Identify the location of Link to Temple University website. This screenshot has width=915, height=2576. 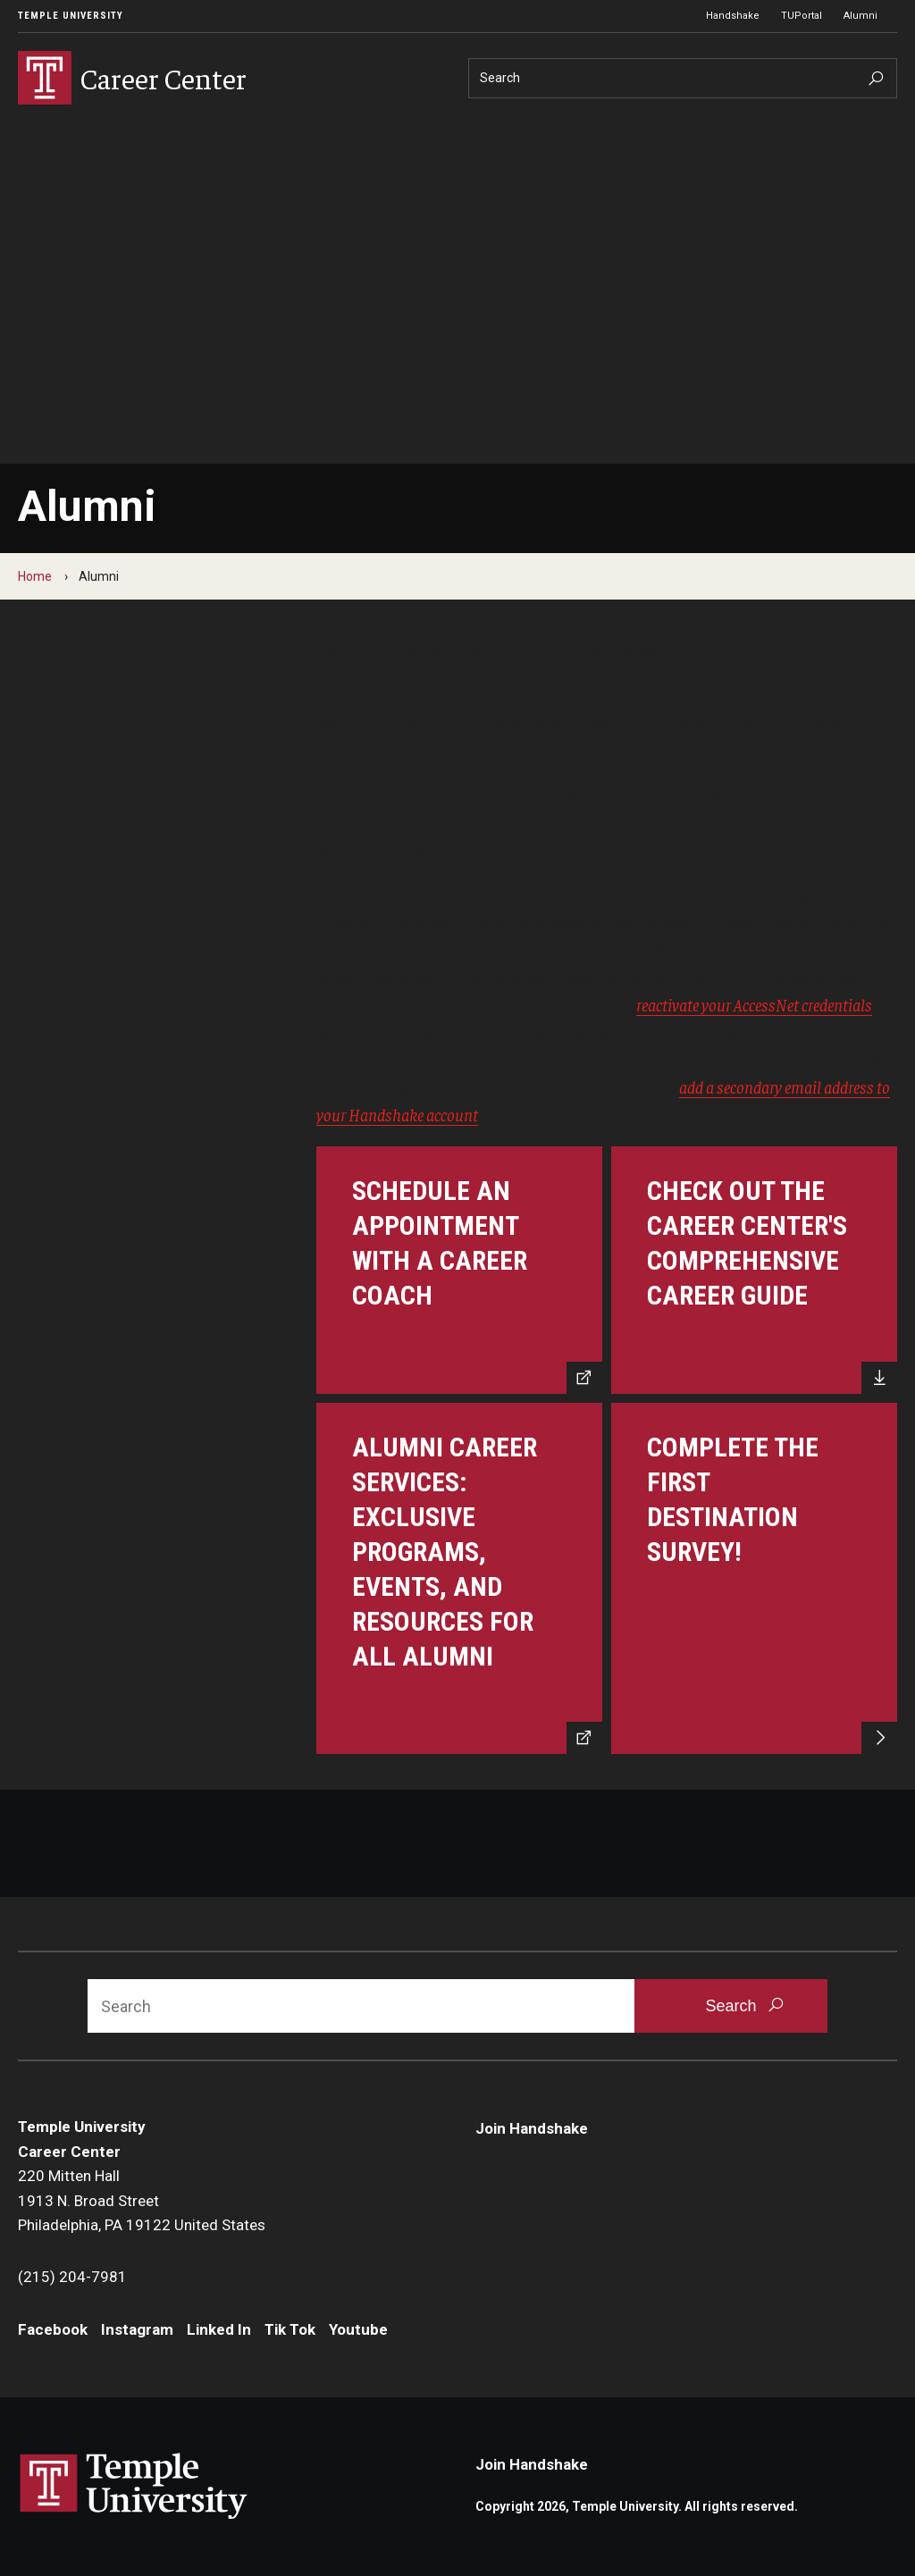
(134, 2486).